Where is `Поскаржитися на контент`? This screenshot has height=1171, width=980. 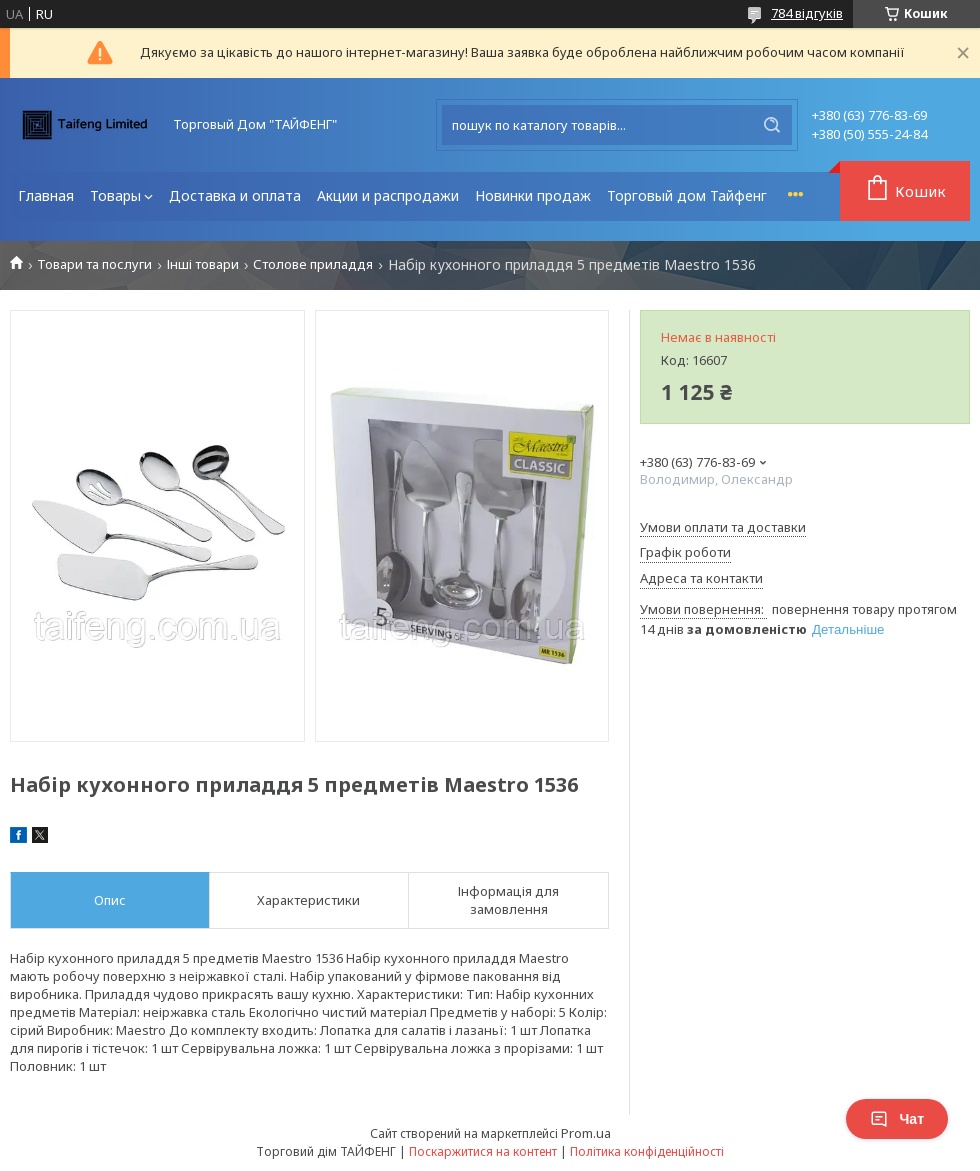
Поскаржитися на контент is located at coordinates (483, 1151).